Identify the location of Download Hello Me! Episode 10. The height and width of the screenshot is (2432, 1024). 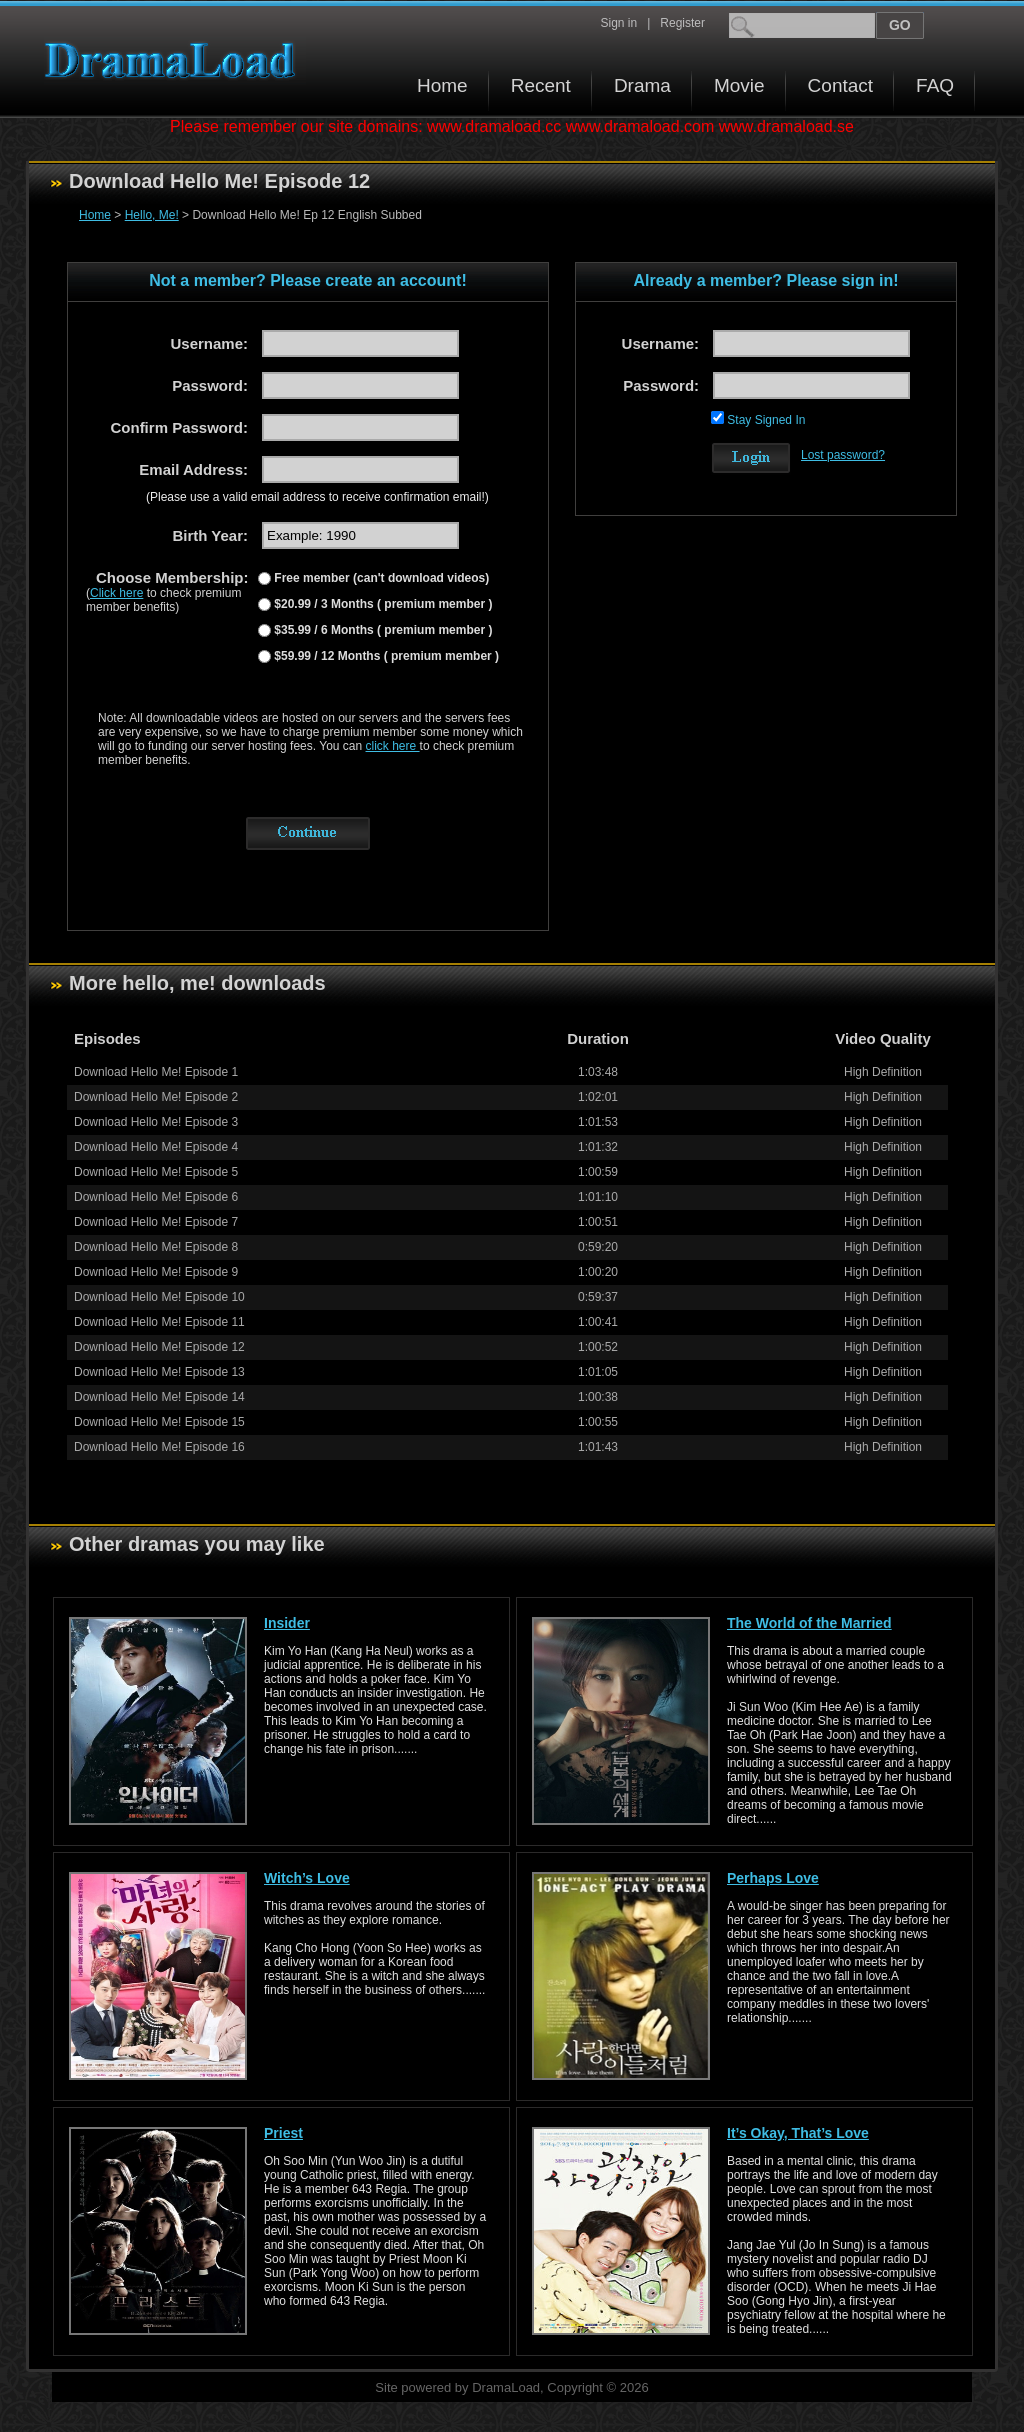
(159, 1297).